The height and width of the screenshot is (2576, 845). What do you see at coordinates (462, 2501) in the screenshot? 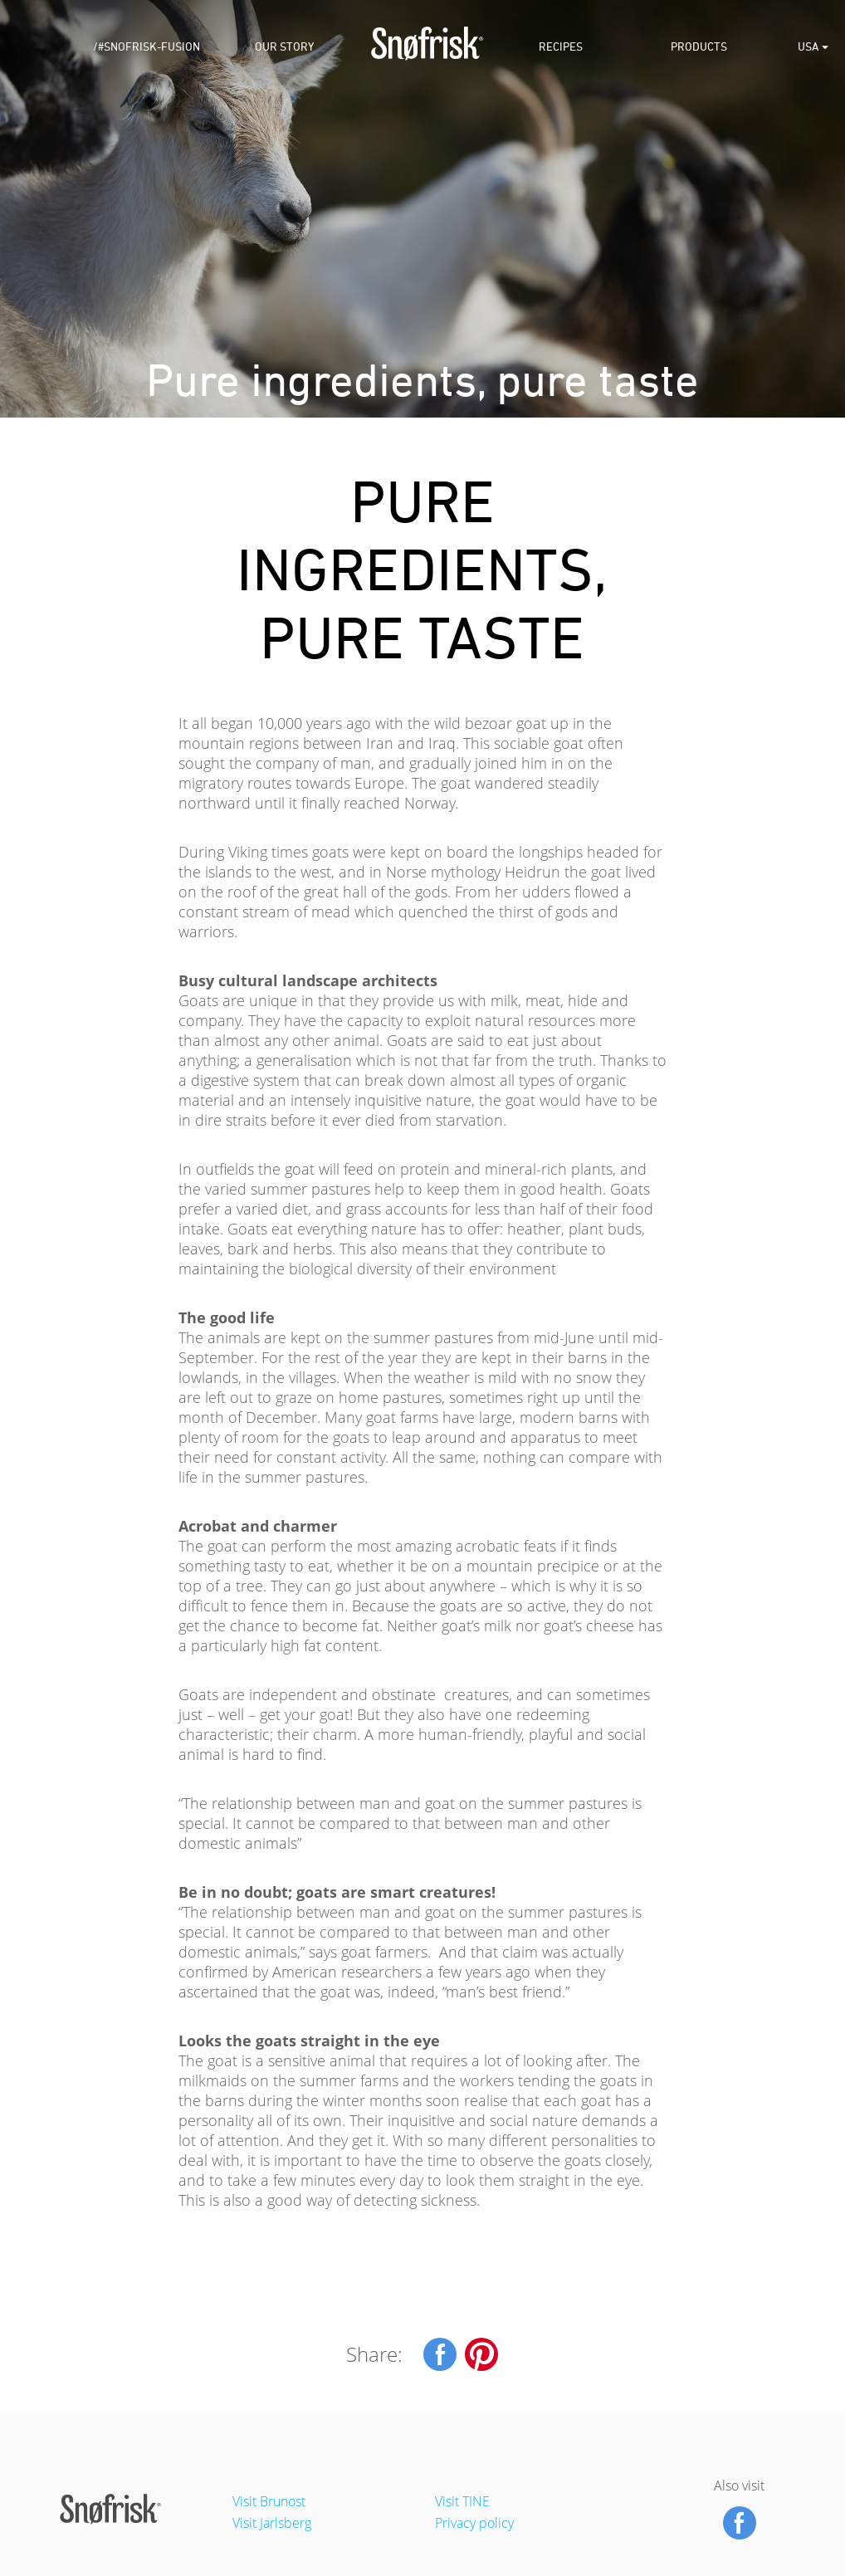
I see `Visit TINE` at bounding box center [462, 2501].